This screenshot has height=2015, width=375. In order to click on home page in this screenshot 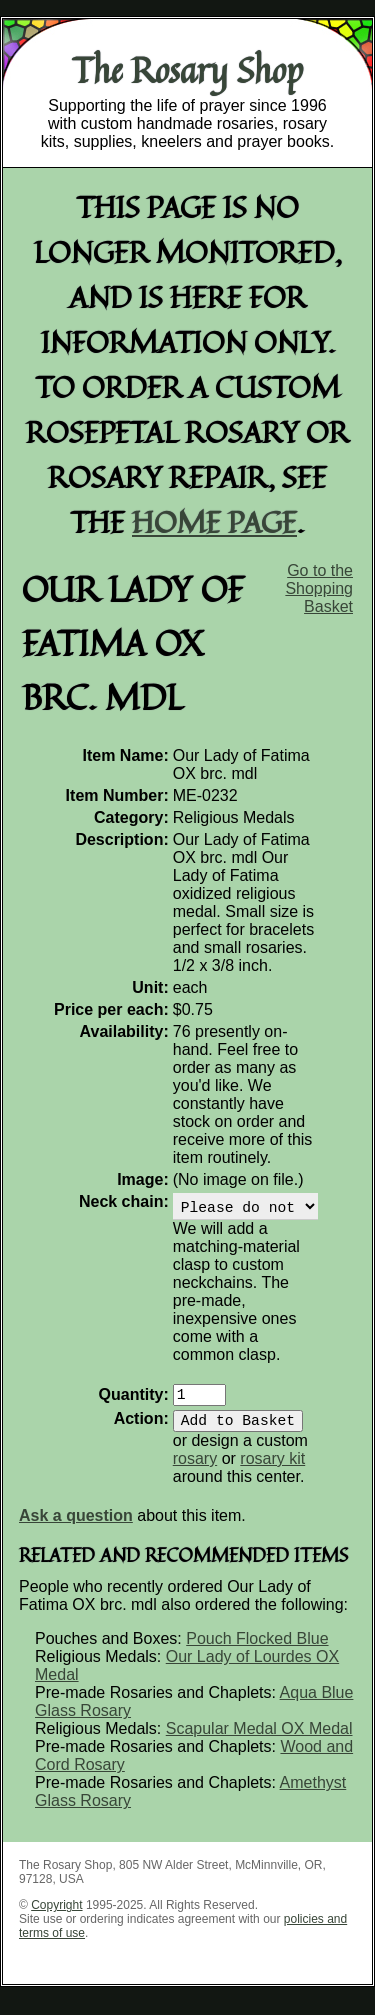, I will do `click(214, 521)`.